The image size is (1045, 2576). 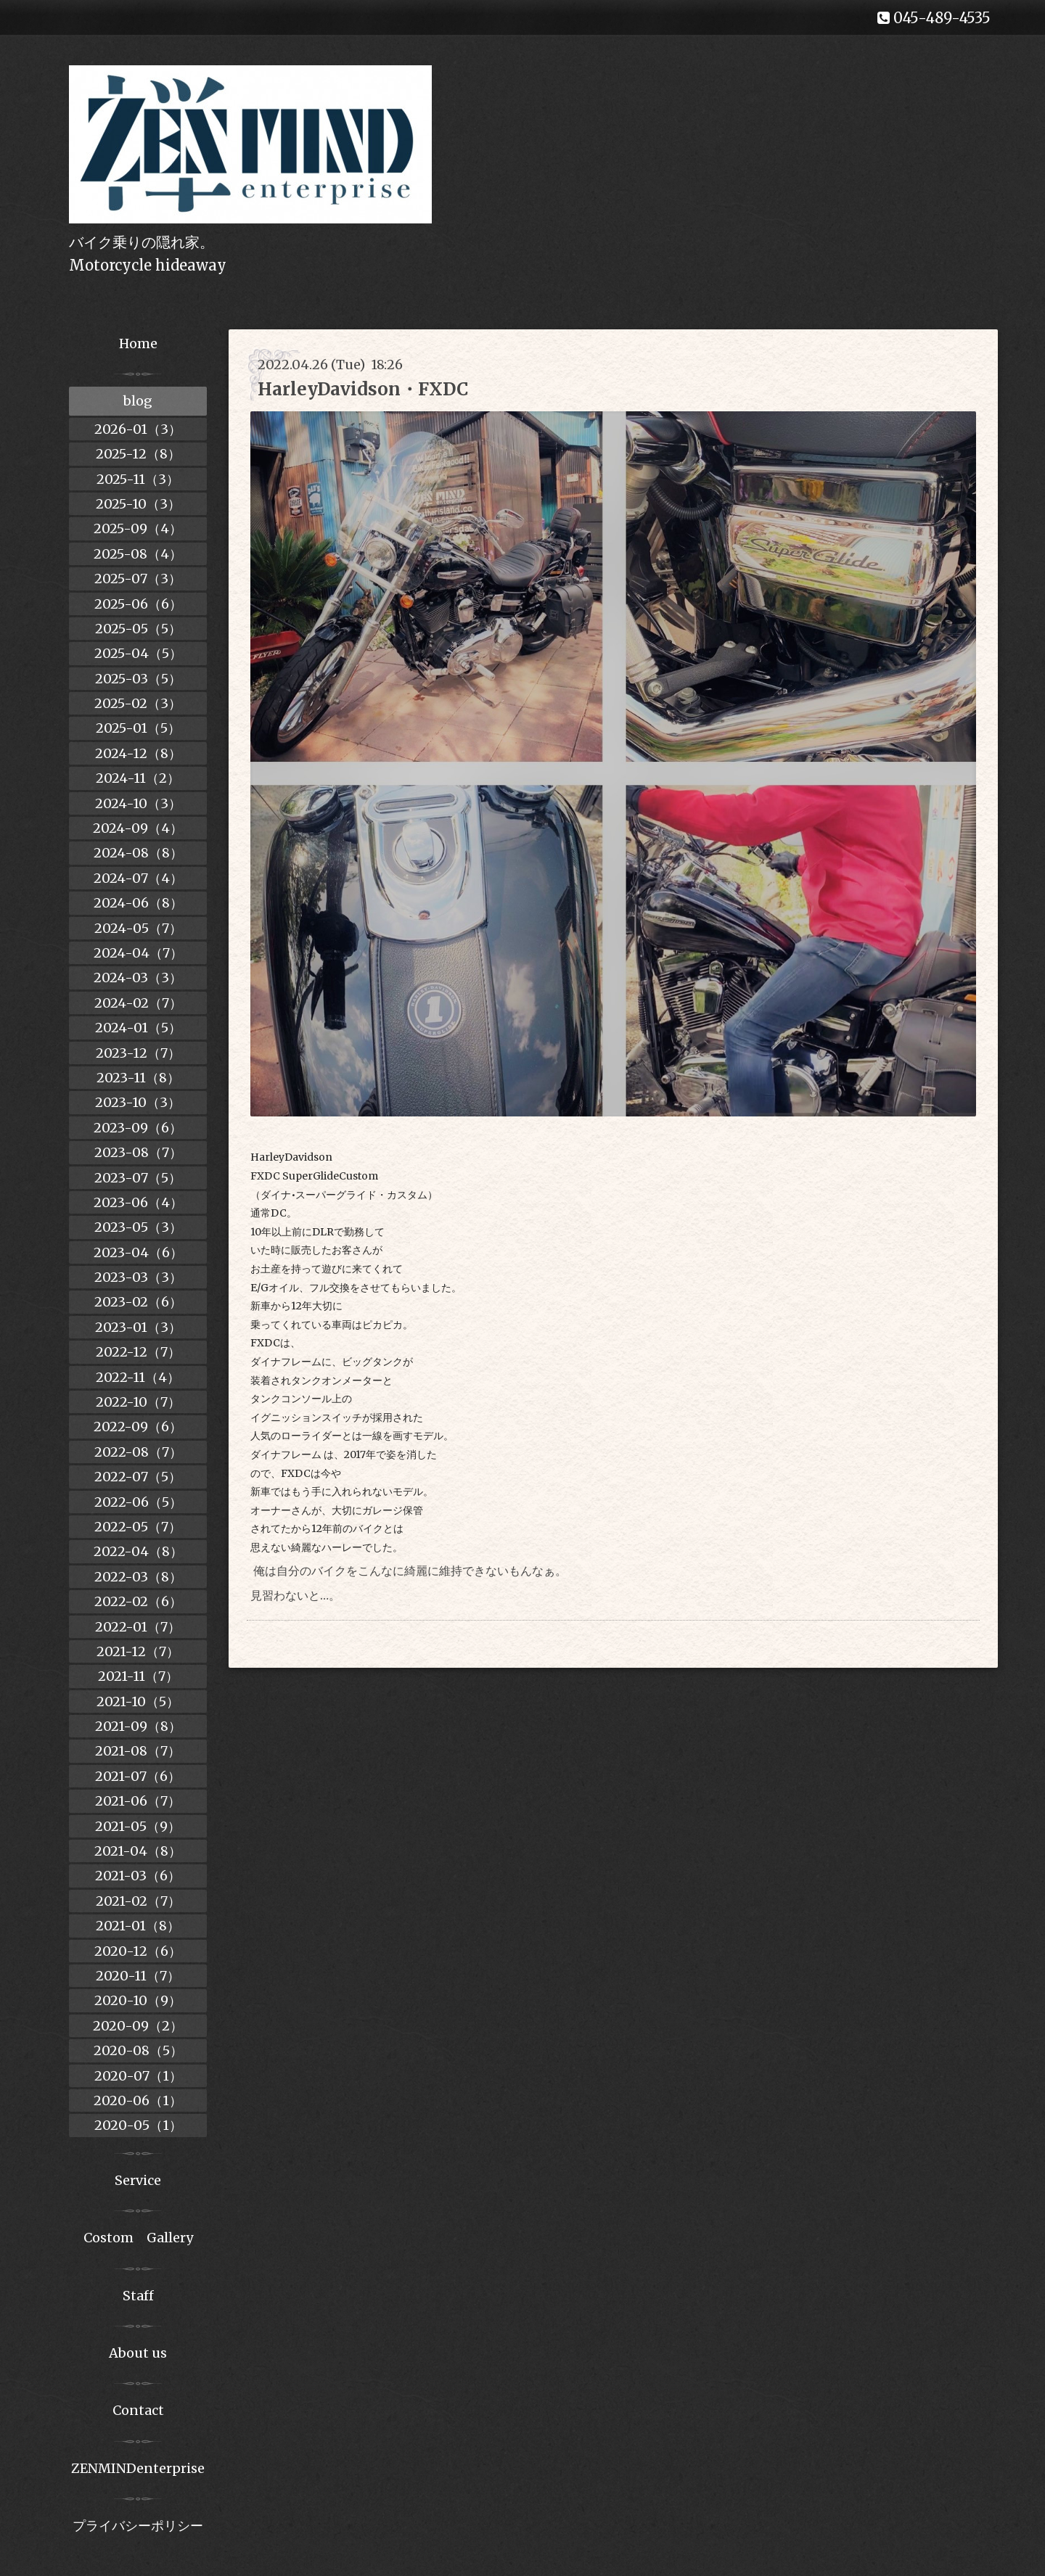 I want to click on 2025-09（4）, so click(x=138, y=528).